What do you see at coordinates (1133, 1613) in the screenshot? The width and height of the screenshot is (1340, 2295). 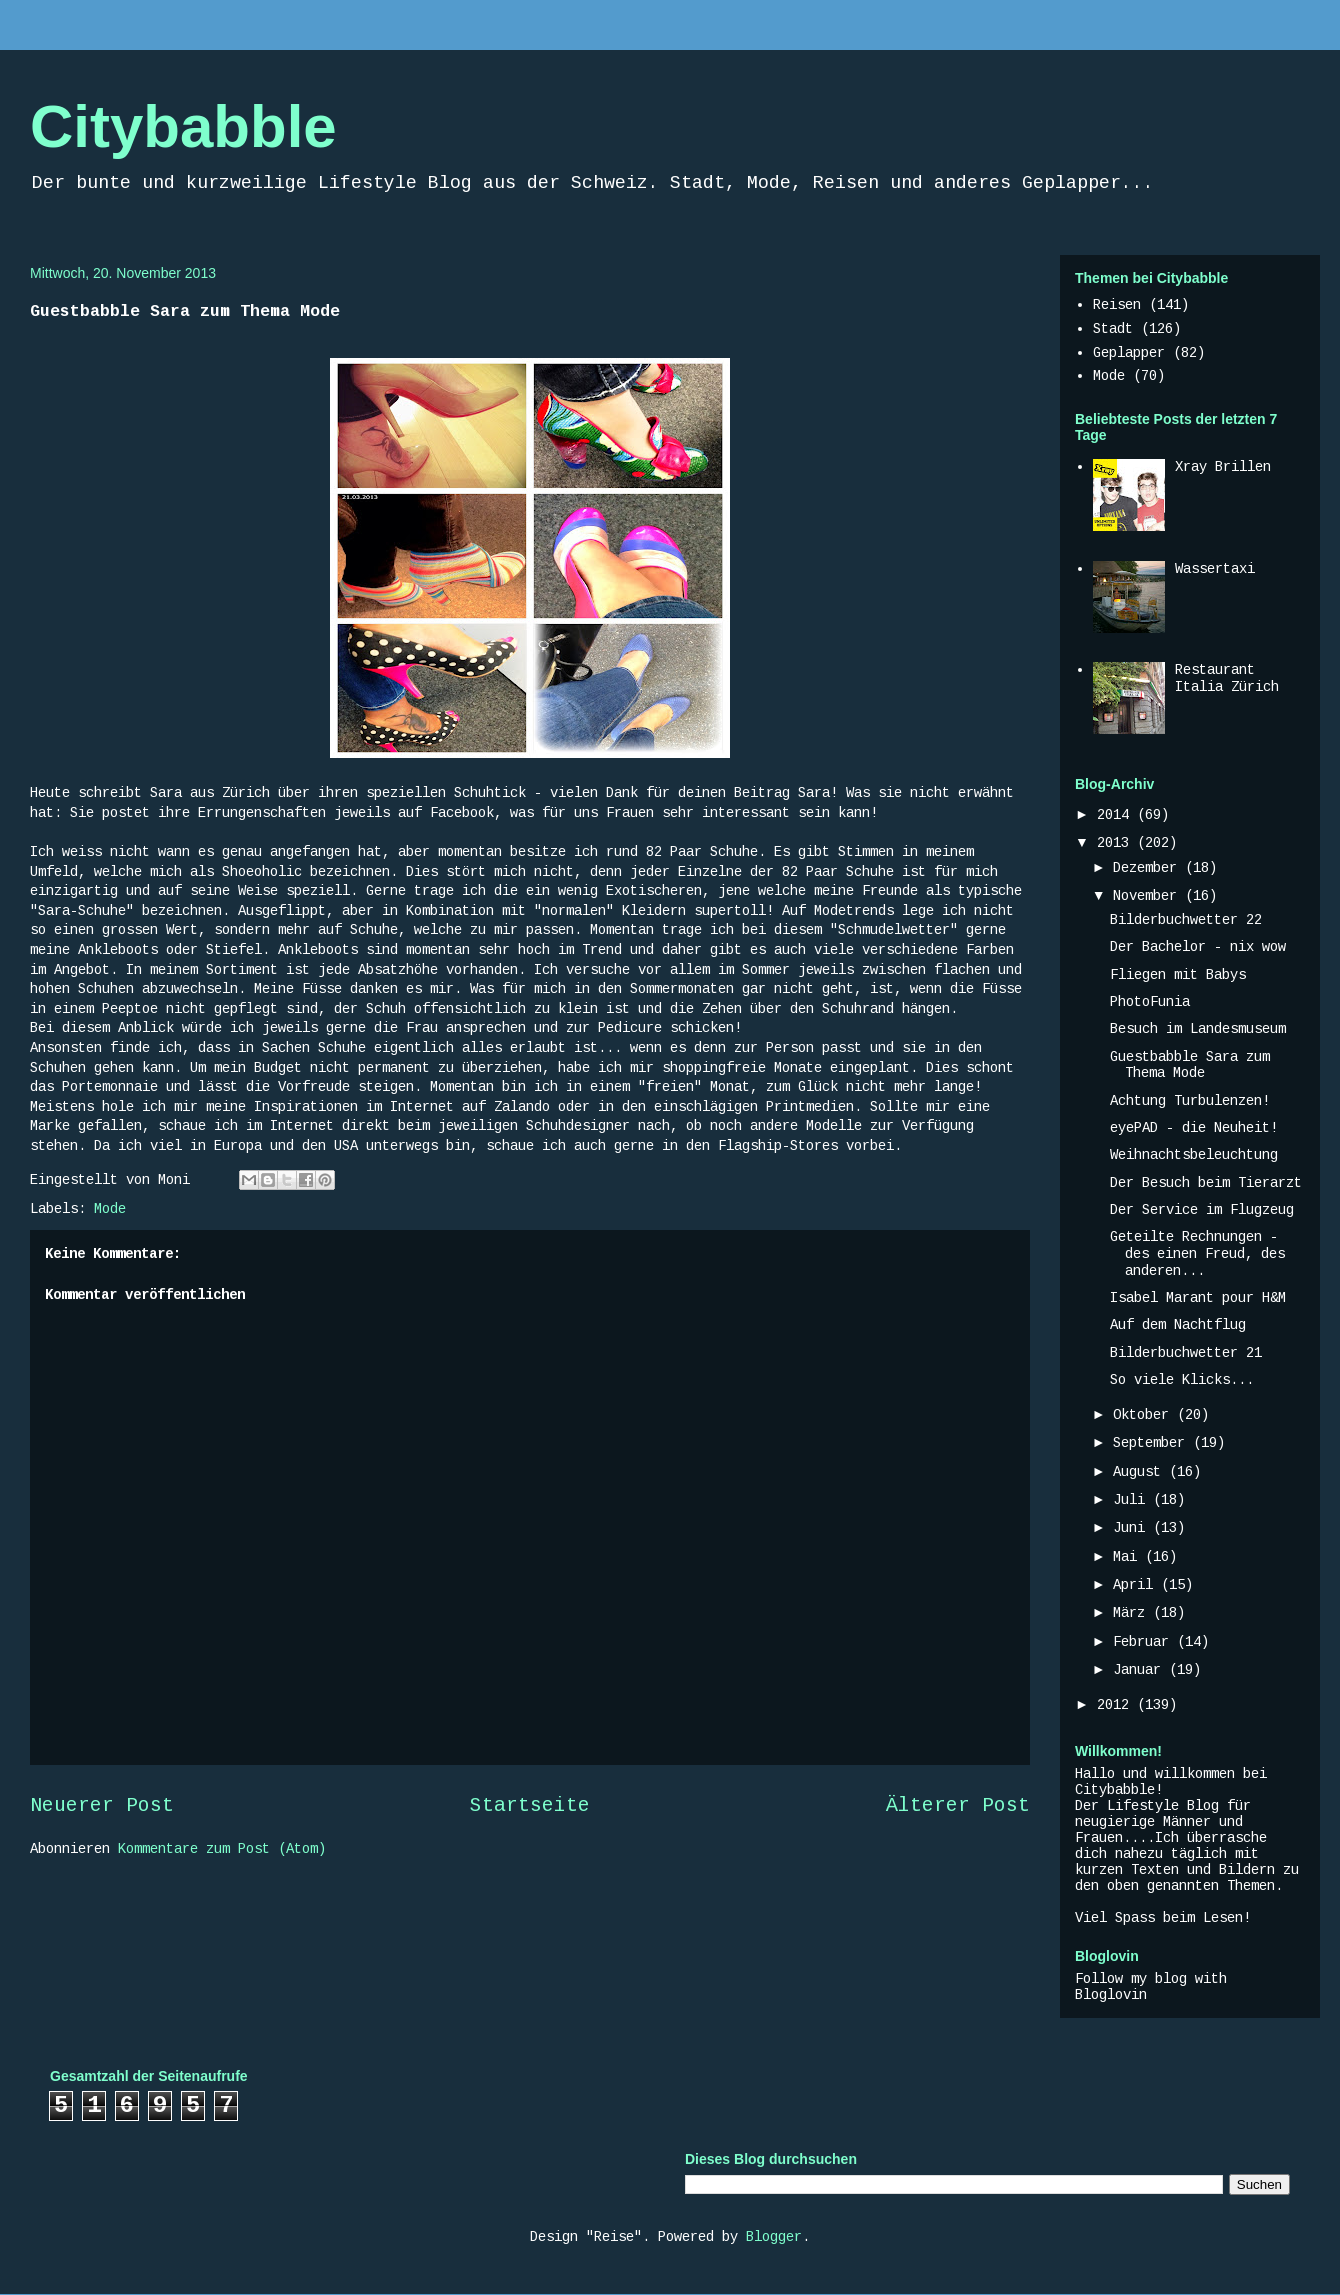 I see `März` at bounding box center [1133, 1613].